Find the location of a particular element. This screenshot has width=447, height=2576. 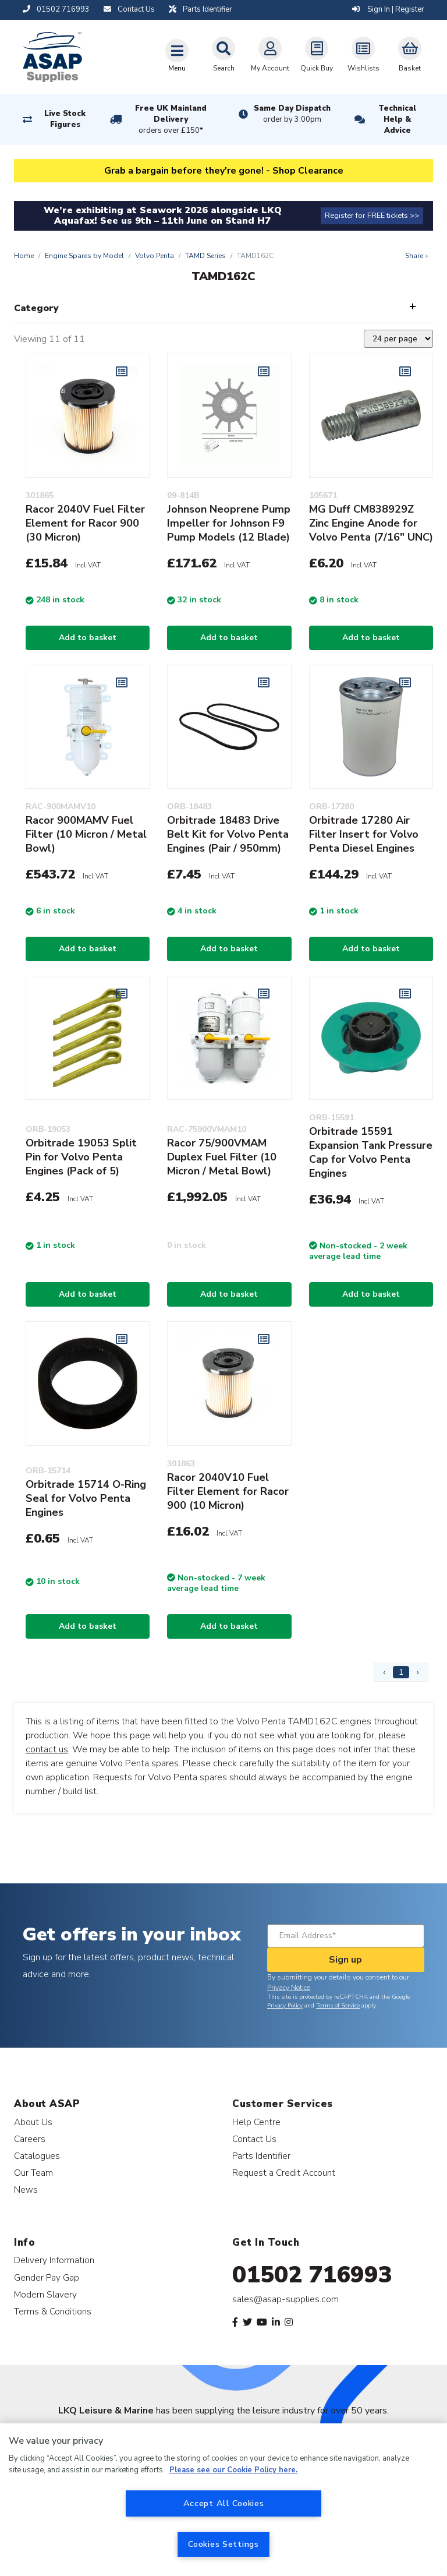

Add to basket is located at coordinates (87, 637).